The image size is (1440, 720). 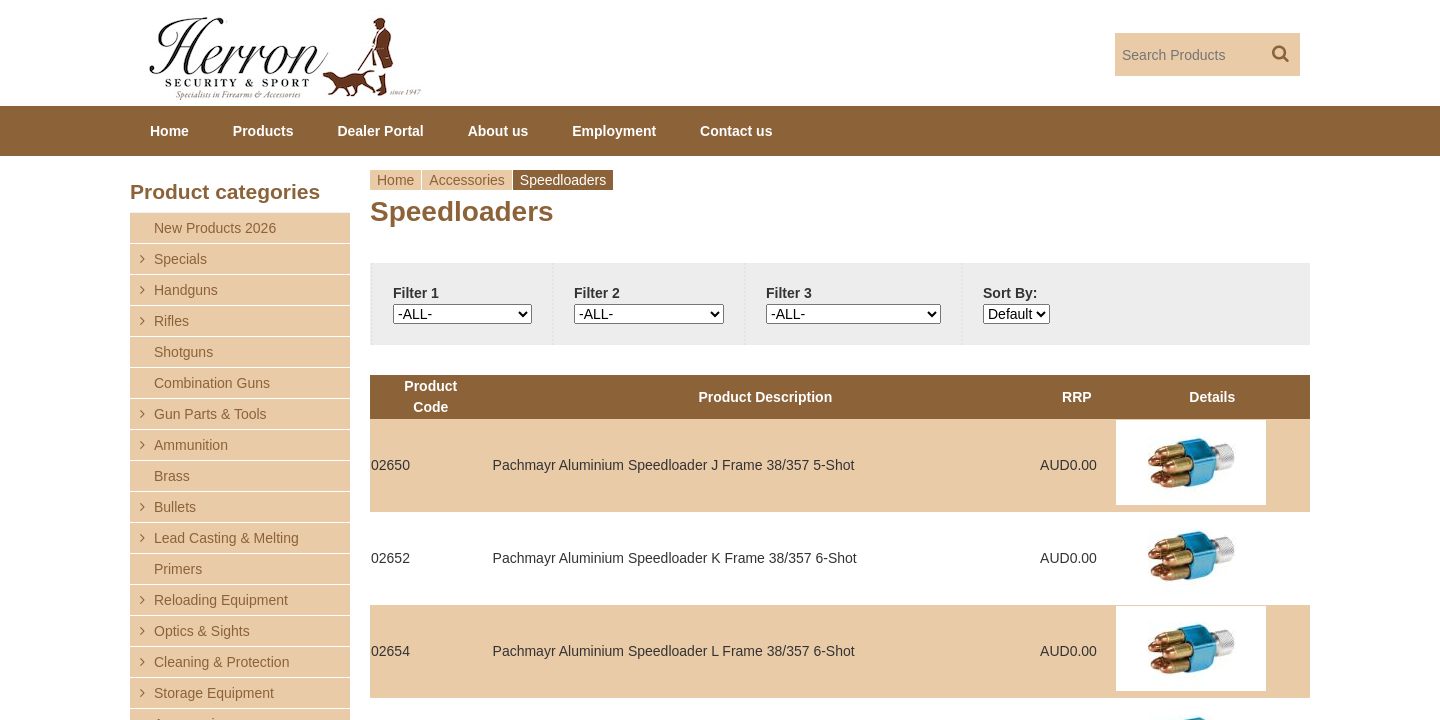 I want to click on Brass, so click(x=172, y=476).